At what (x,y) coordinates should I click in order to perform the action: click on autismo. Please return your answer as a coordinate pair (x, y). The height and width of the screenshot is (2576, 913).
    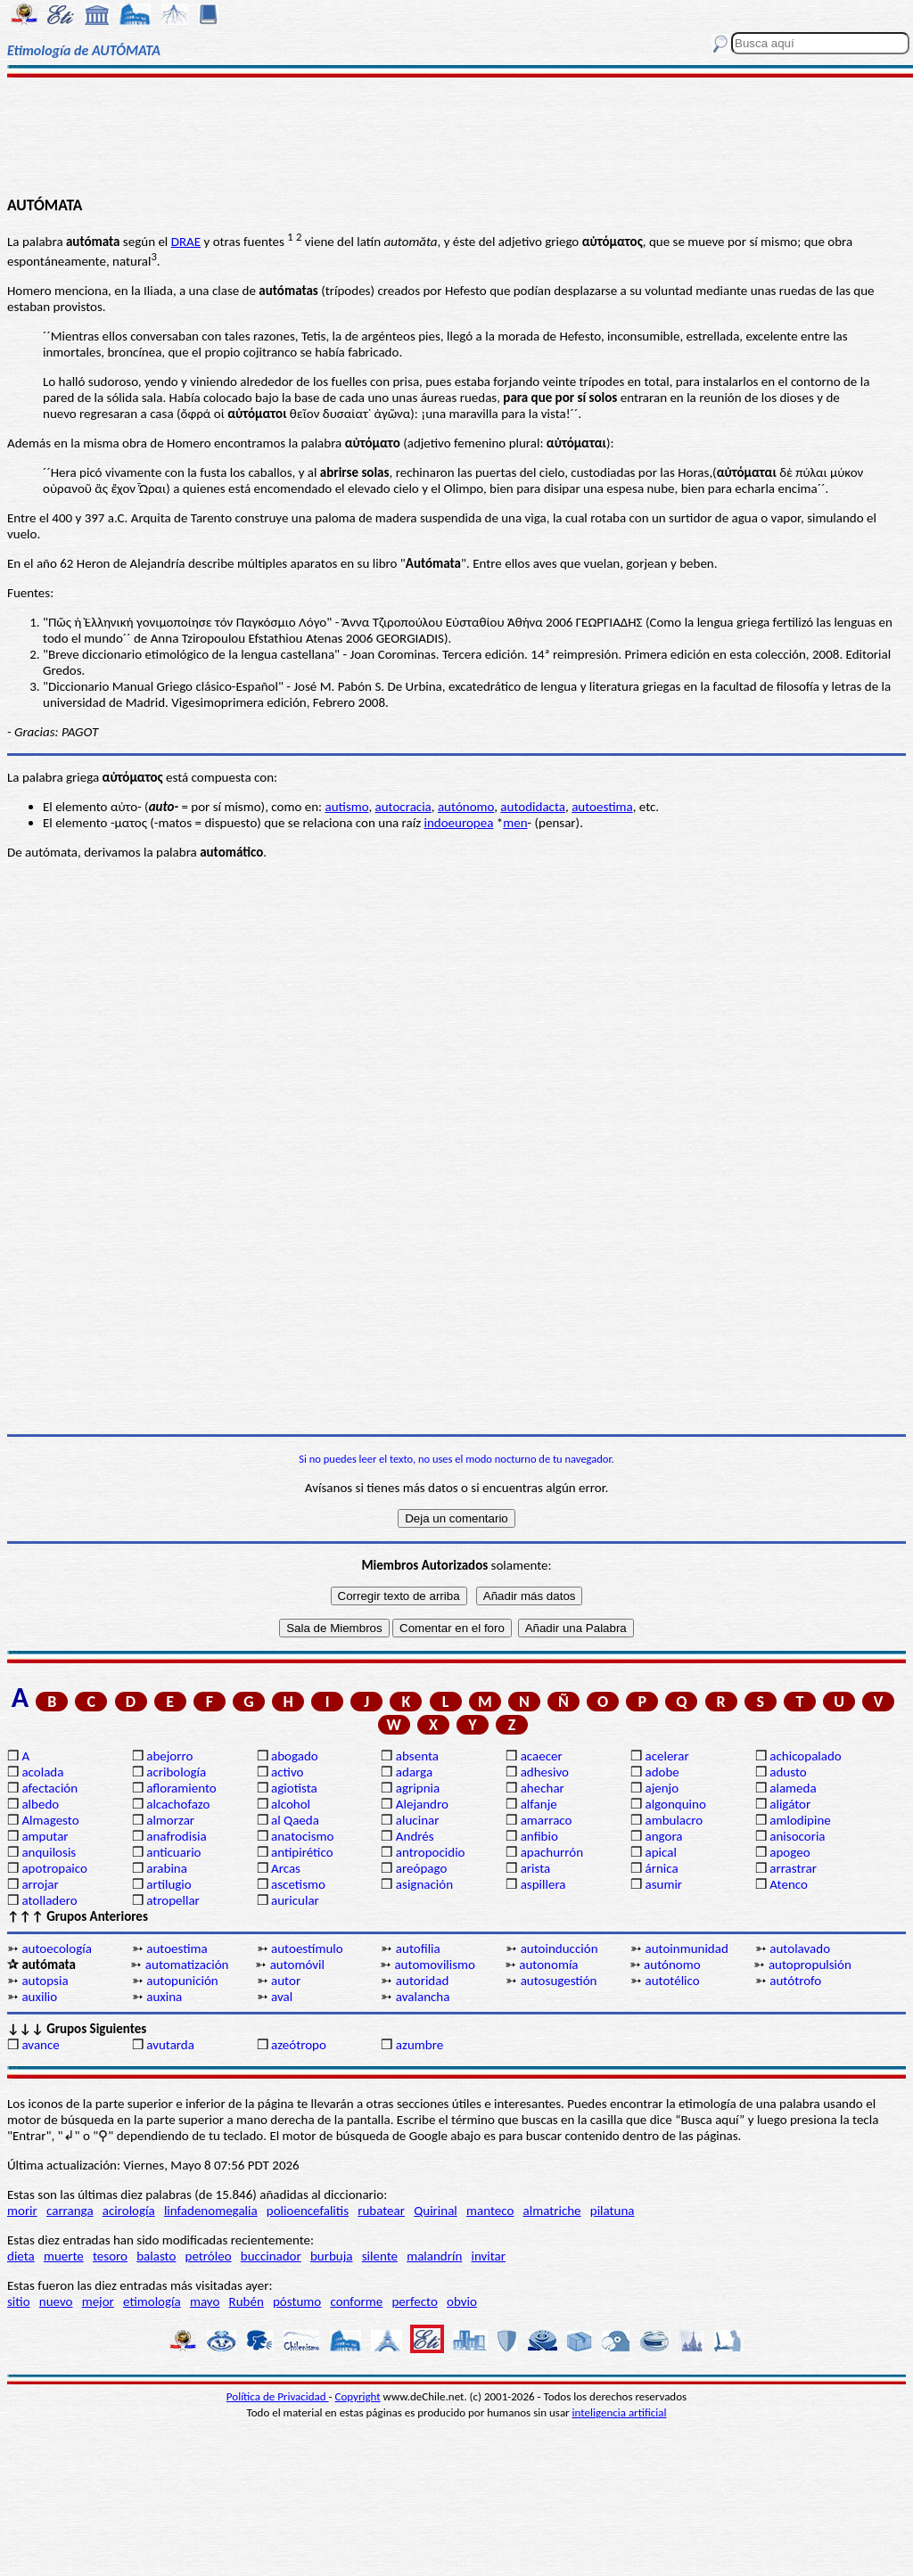
    Looking at the image, I should click on (346, 807).